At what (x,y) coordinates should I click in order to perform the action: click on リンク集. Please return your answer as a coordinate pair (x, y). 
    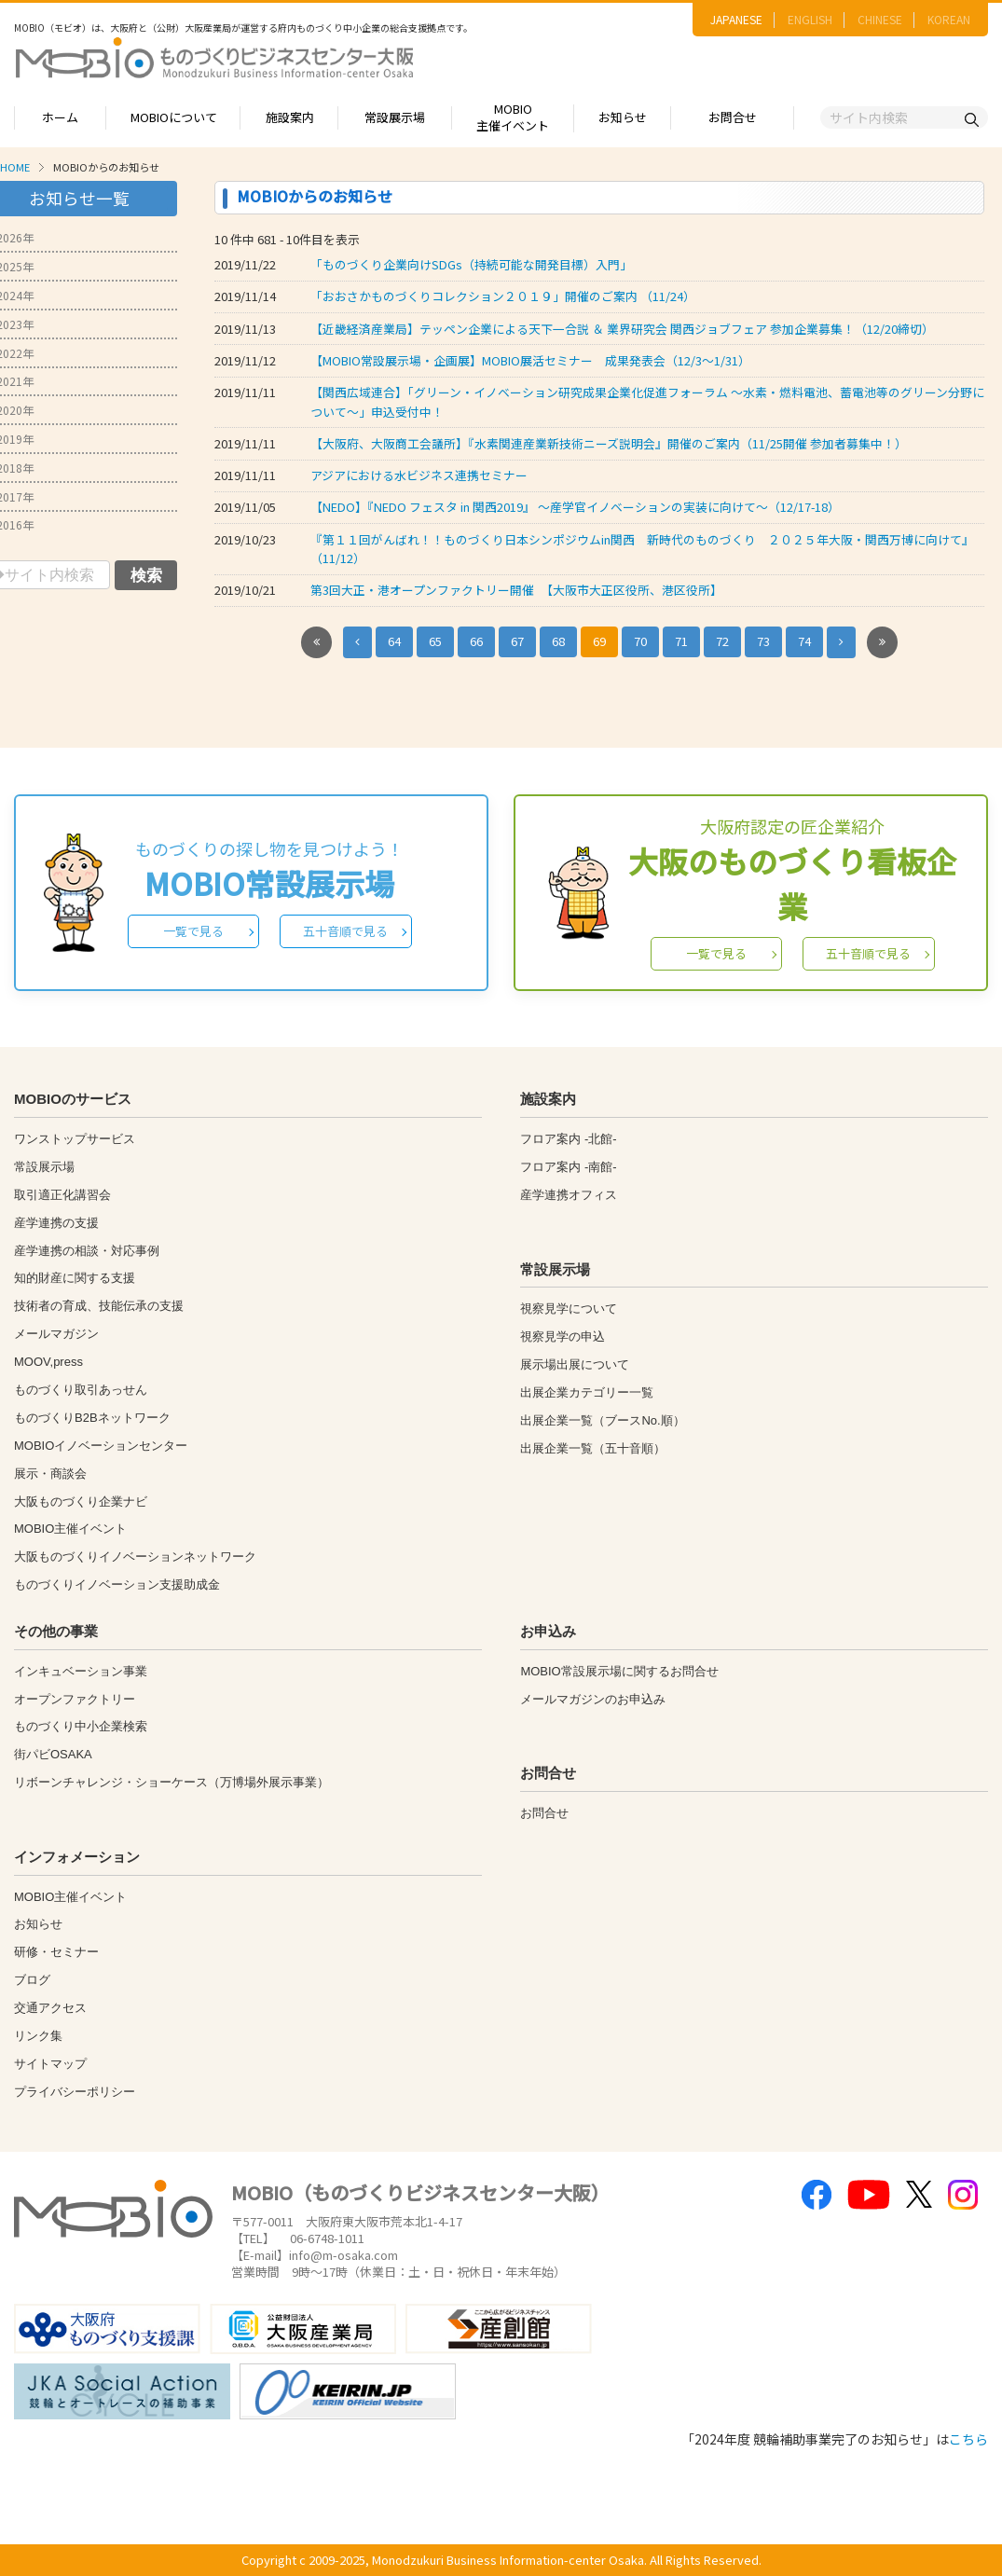
    Looking at the image, I should click on (38, 2036).